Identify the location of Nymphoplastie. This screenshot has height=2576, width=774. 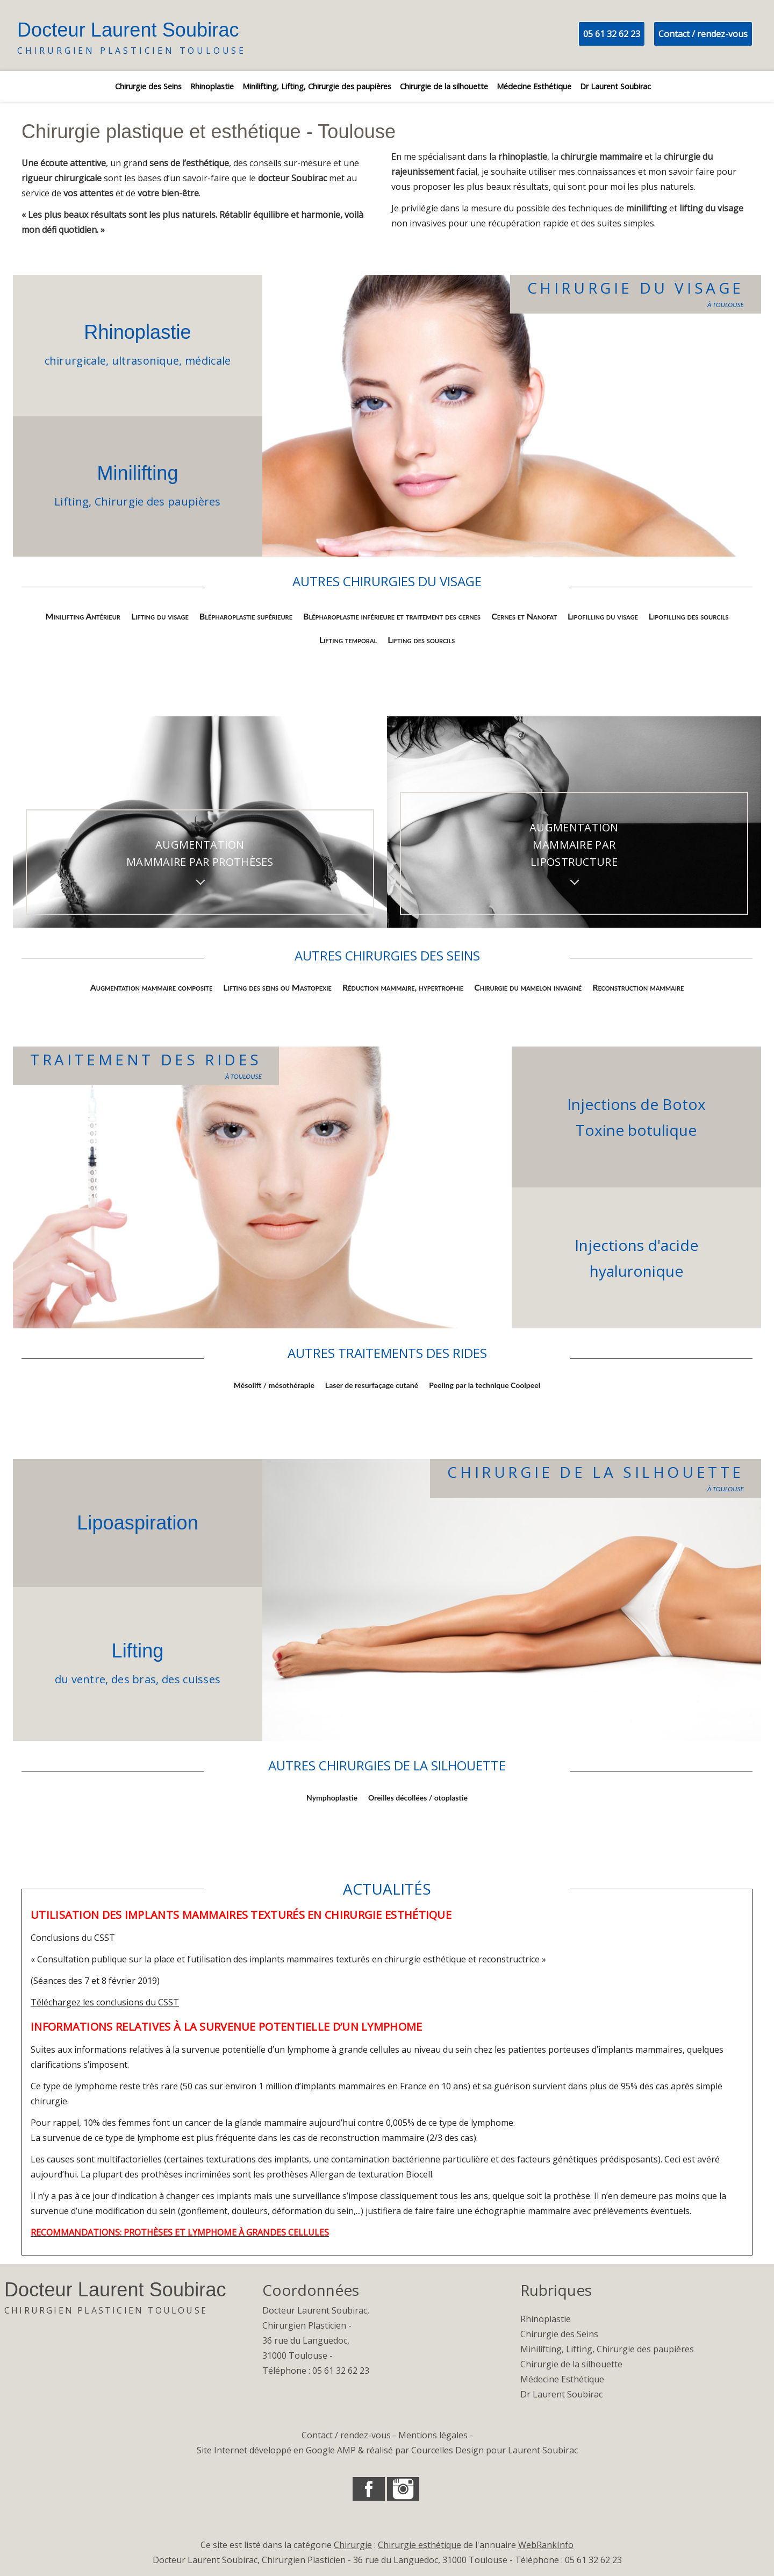
(331, 1797).